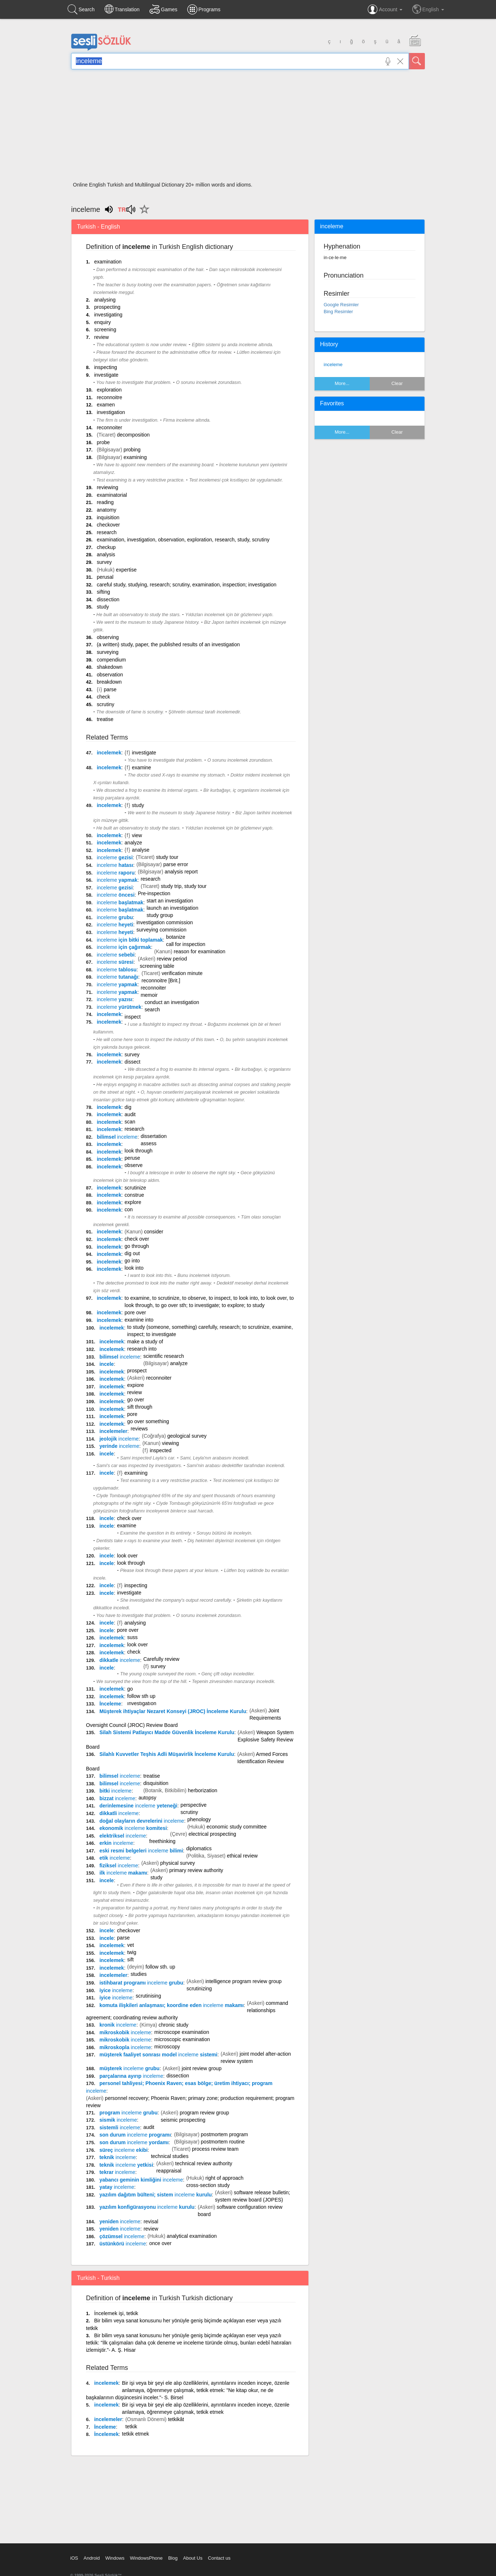 The image size is (496, 2576). Describe the element at coordinates (183, 539) in the screenshot. I see `examination, investigation, observation, exploration, research, study, scrutiny` at that location.